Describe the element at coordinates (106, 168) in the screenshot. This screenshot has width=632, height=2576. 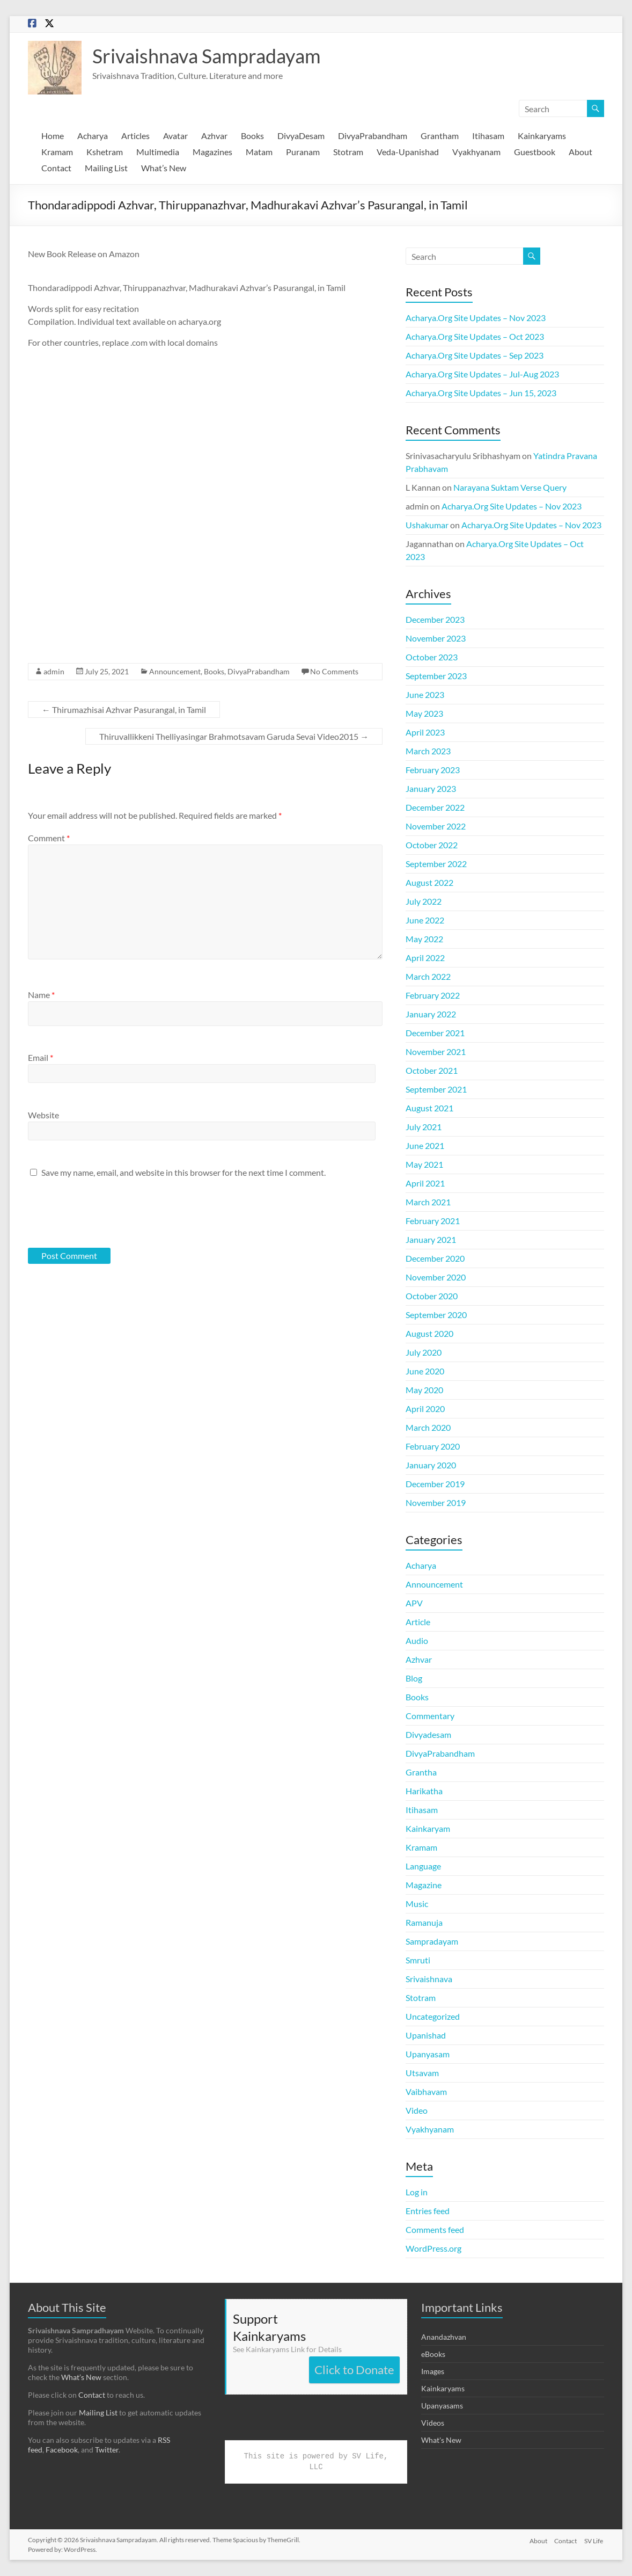
I see `Mailing List` at that location.